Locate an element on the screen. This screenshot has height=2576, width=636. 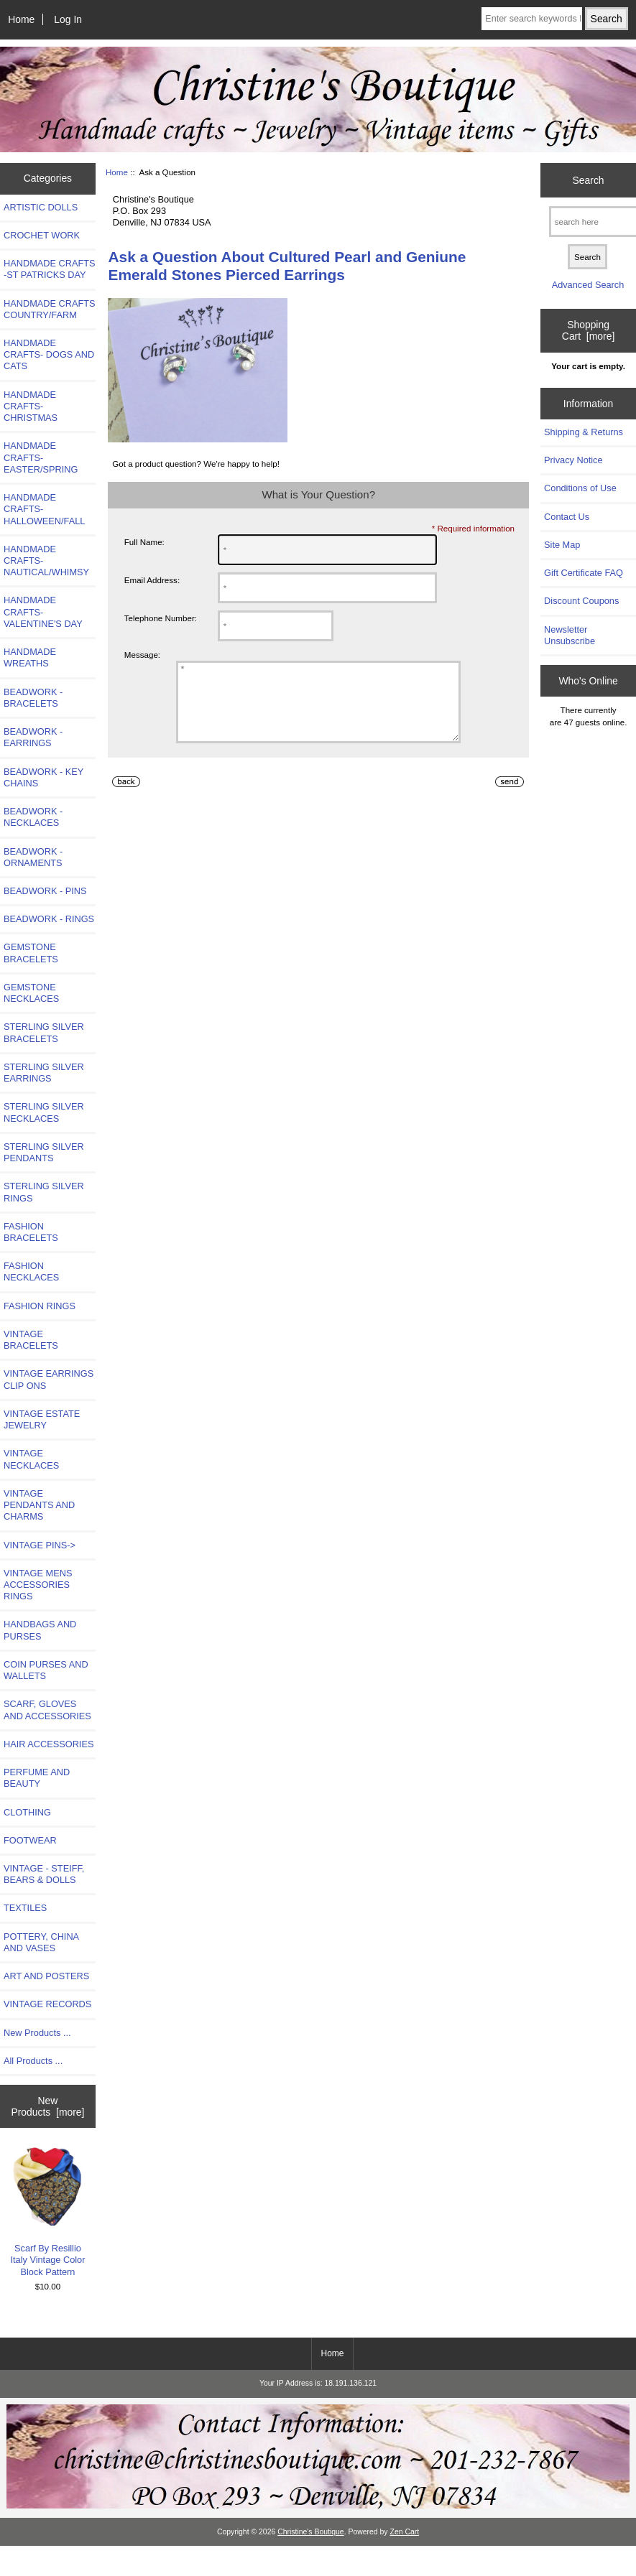
HANDMADE CRAFTS-NAUTICAL/WHIMSY is located at coordinates (46, 560).